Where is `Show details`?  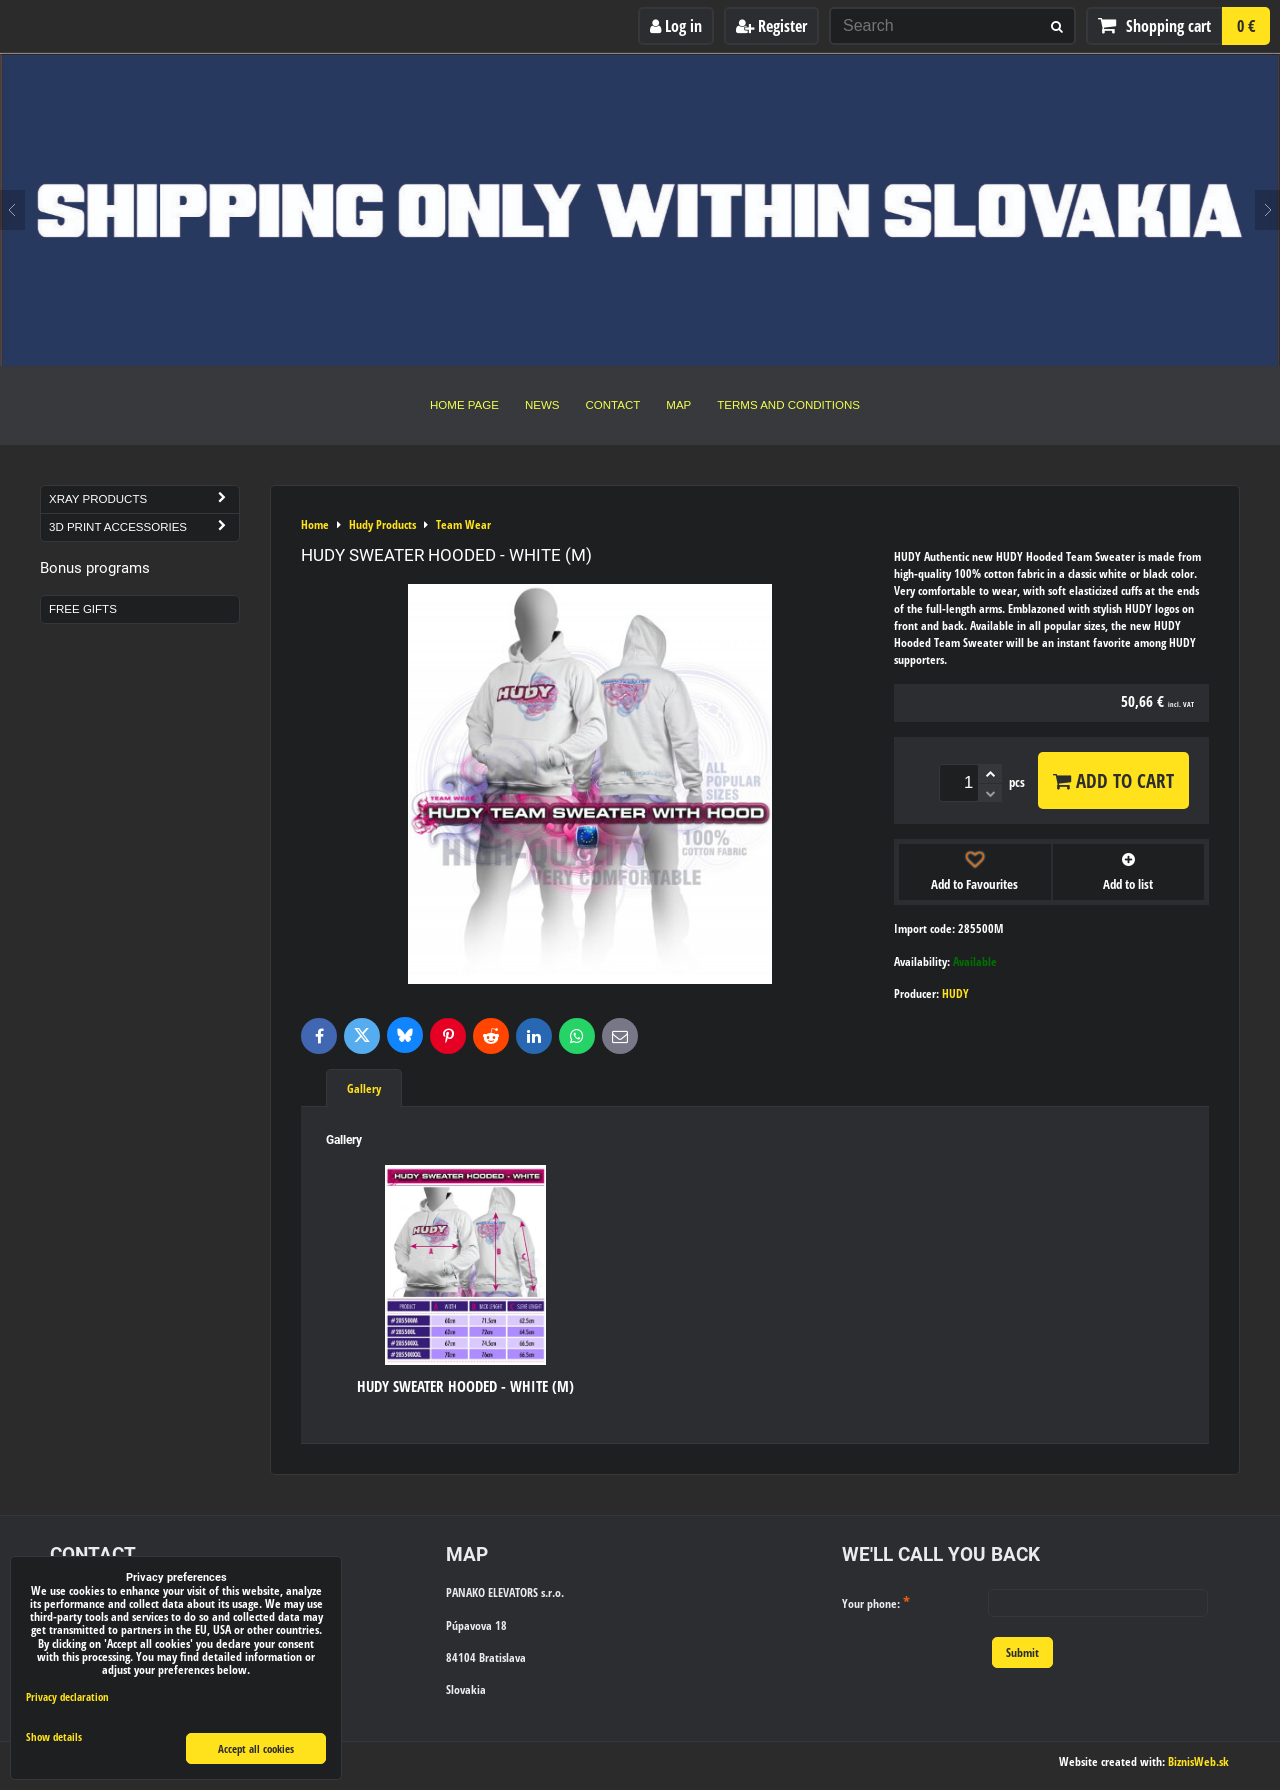
Show details is located at coordinates (54, 1737).